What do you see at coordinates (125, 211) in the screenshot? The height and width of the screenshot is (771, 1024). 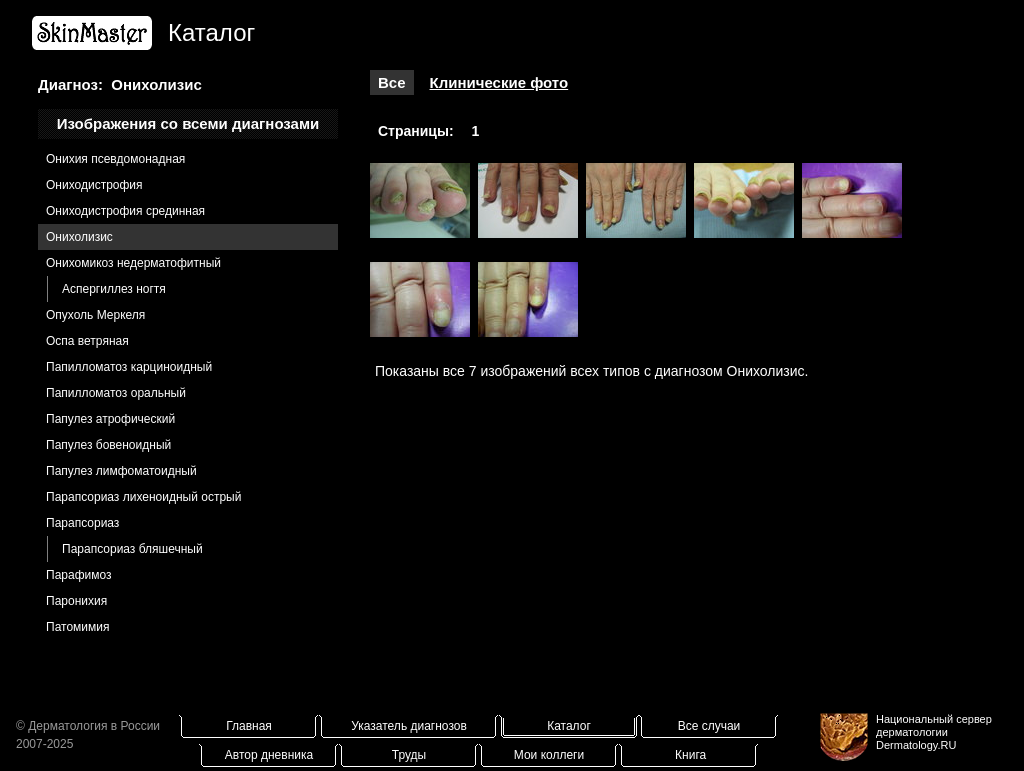 I see `Ониходистрофия cрединная` at bounding box center [125, 211].